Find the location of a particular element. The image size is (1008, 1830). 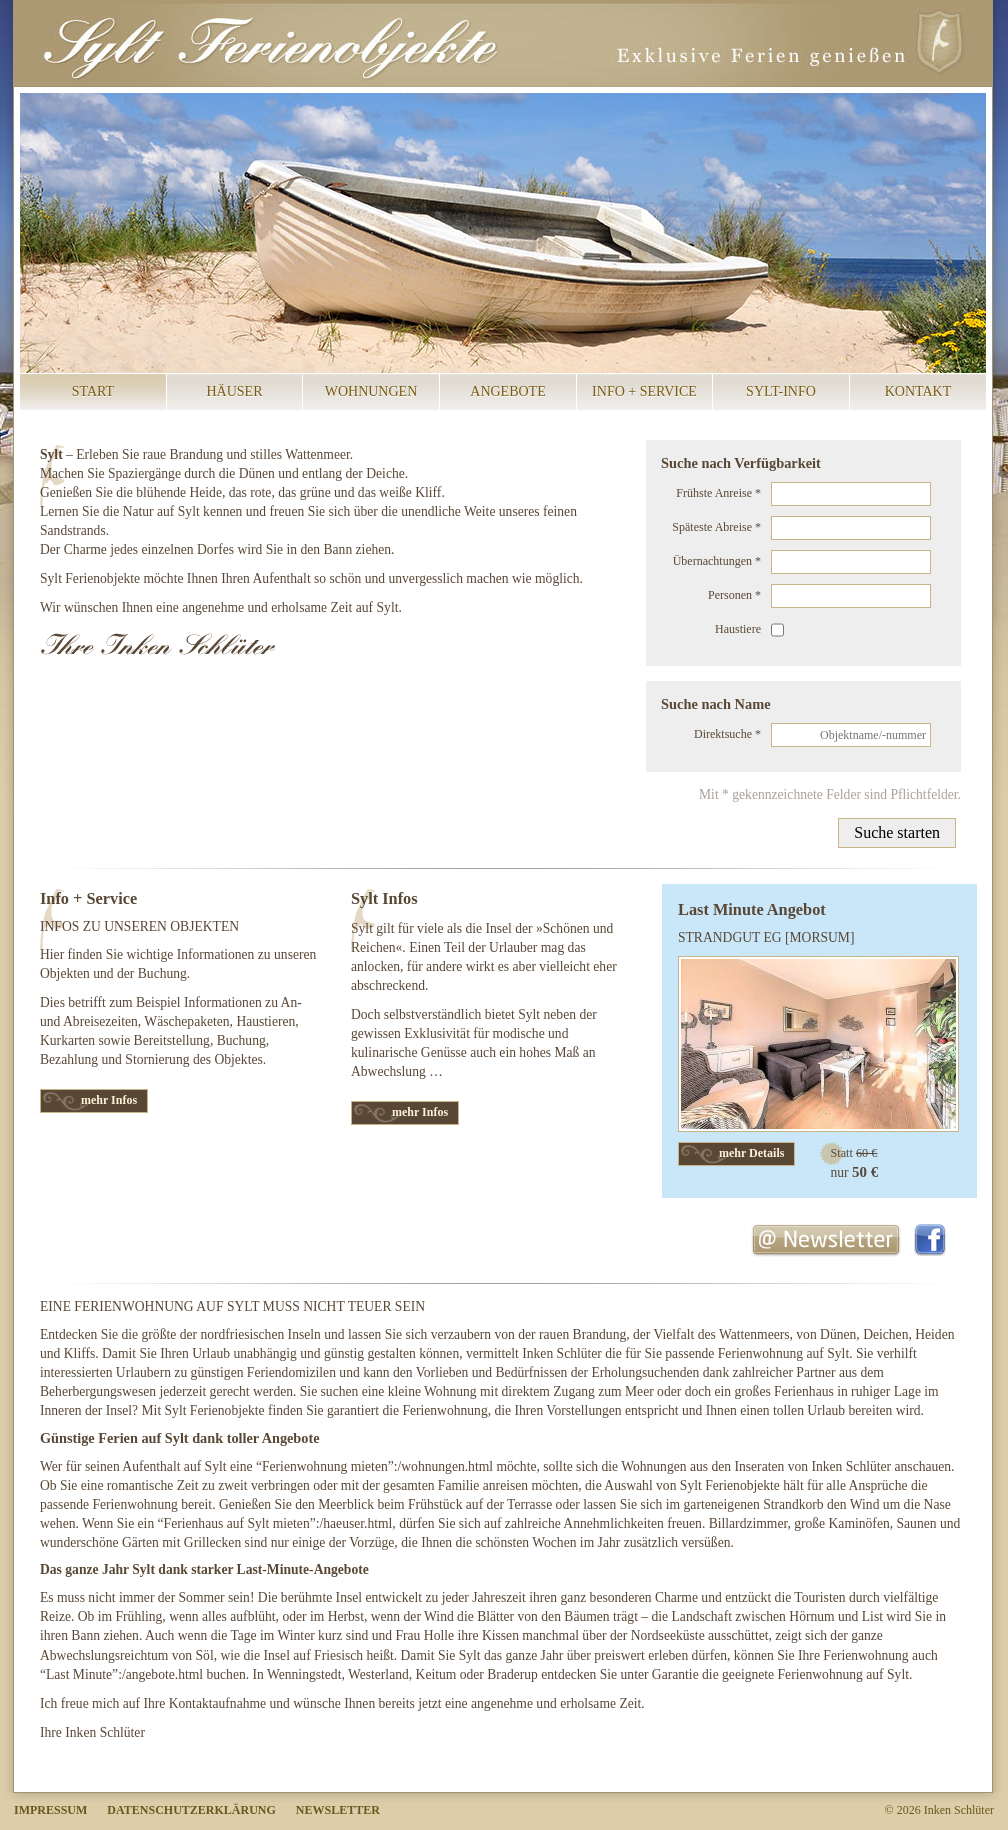

Übernachtungen * is located at coordinates (717, 561).